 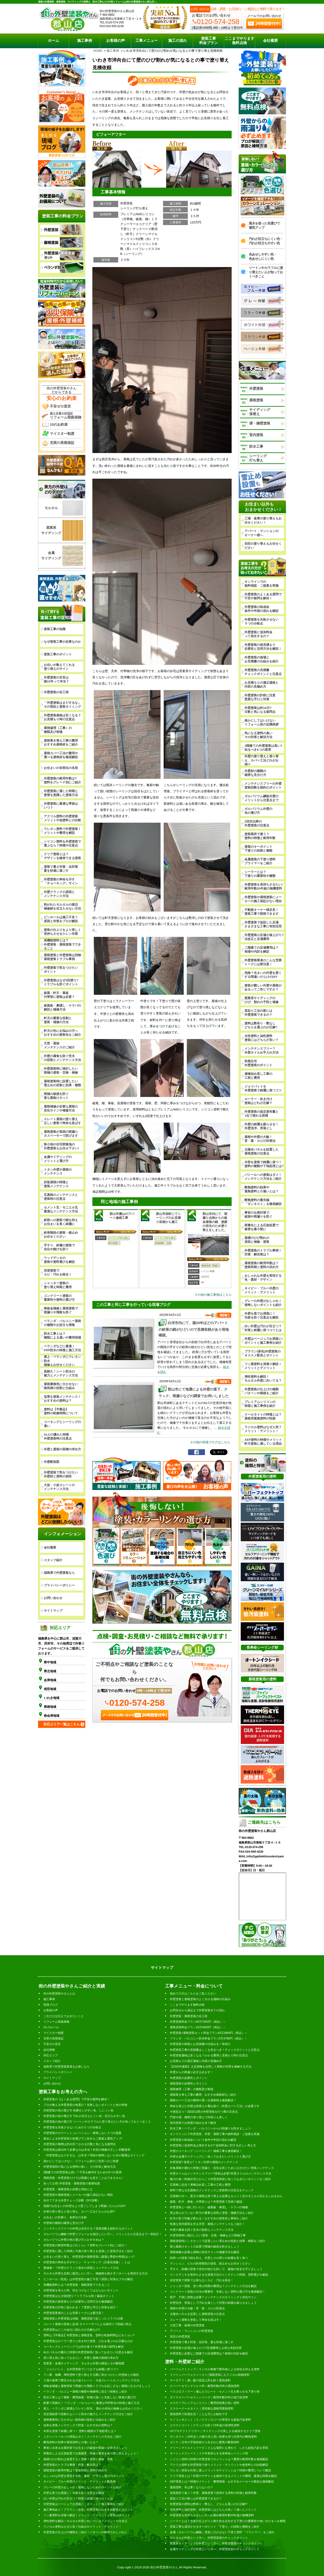 What do you see at coordinates (82, 2172) in the screenshot?
I see `3階建ての外壁塗装は高い？不安を解消するための6つの真実` at bounding box center [82, 2172].